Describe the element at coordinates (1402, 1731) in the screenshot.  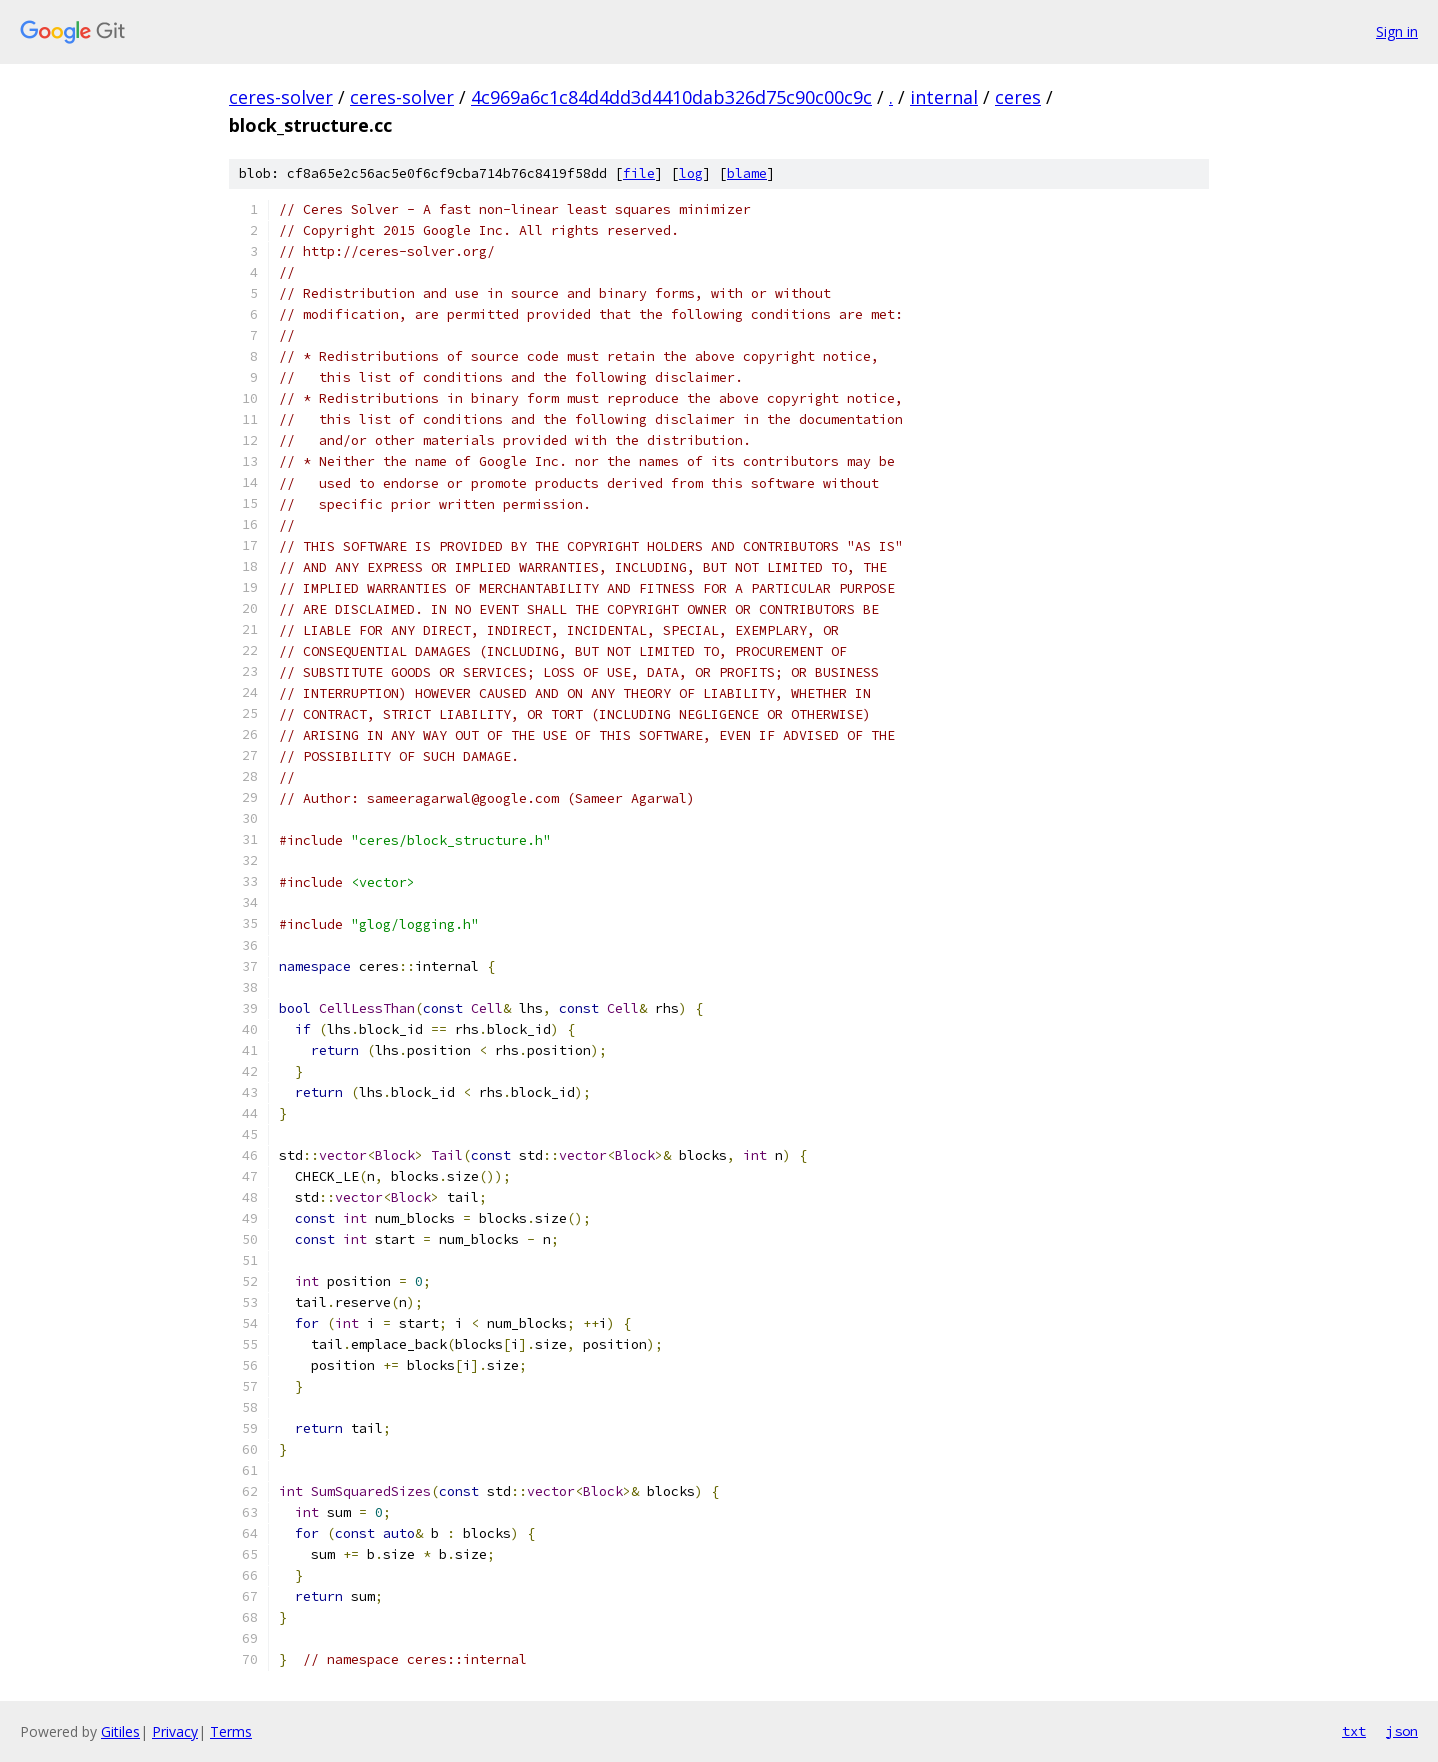
I see `json` at that location.